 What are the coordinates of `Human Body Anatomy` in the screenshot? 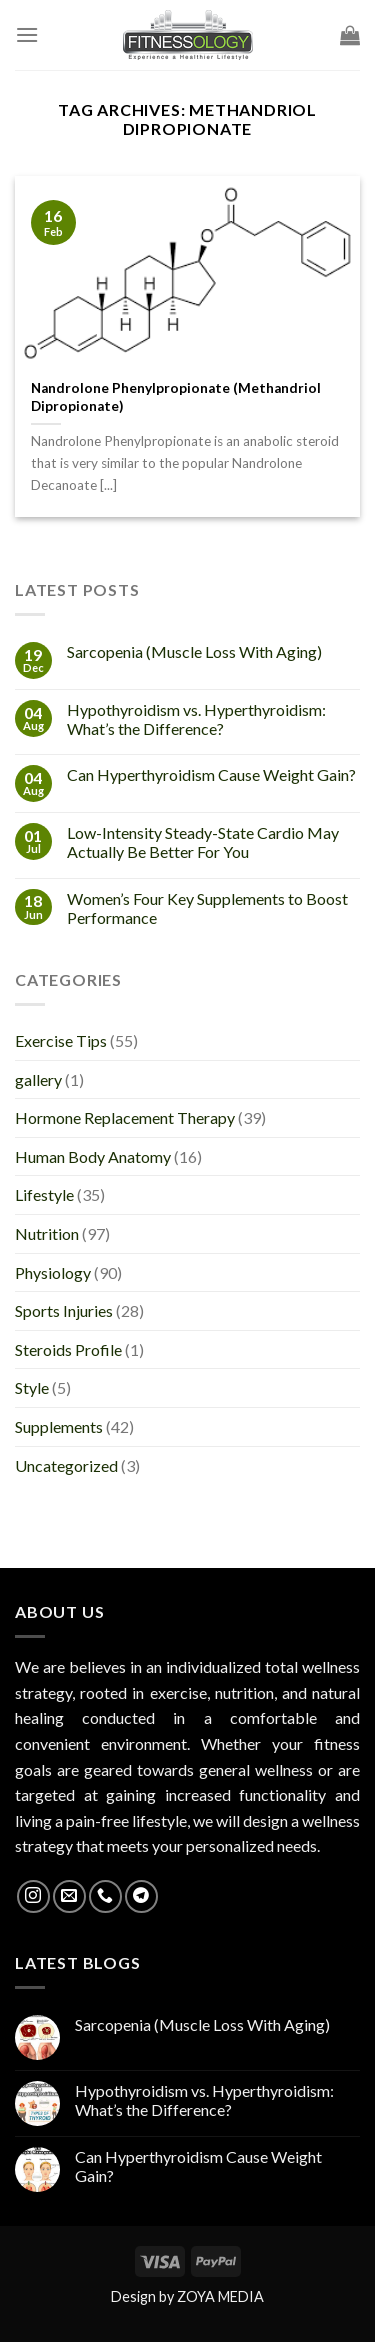 It's located at (93, 1156).